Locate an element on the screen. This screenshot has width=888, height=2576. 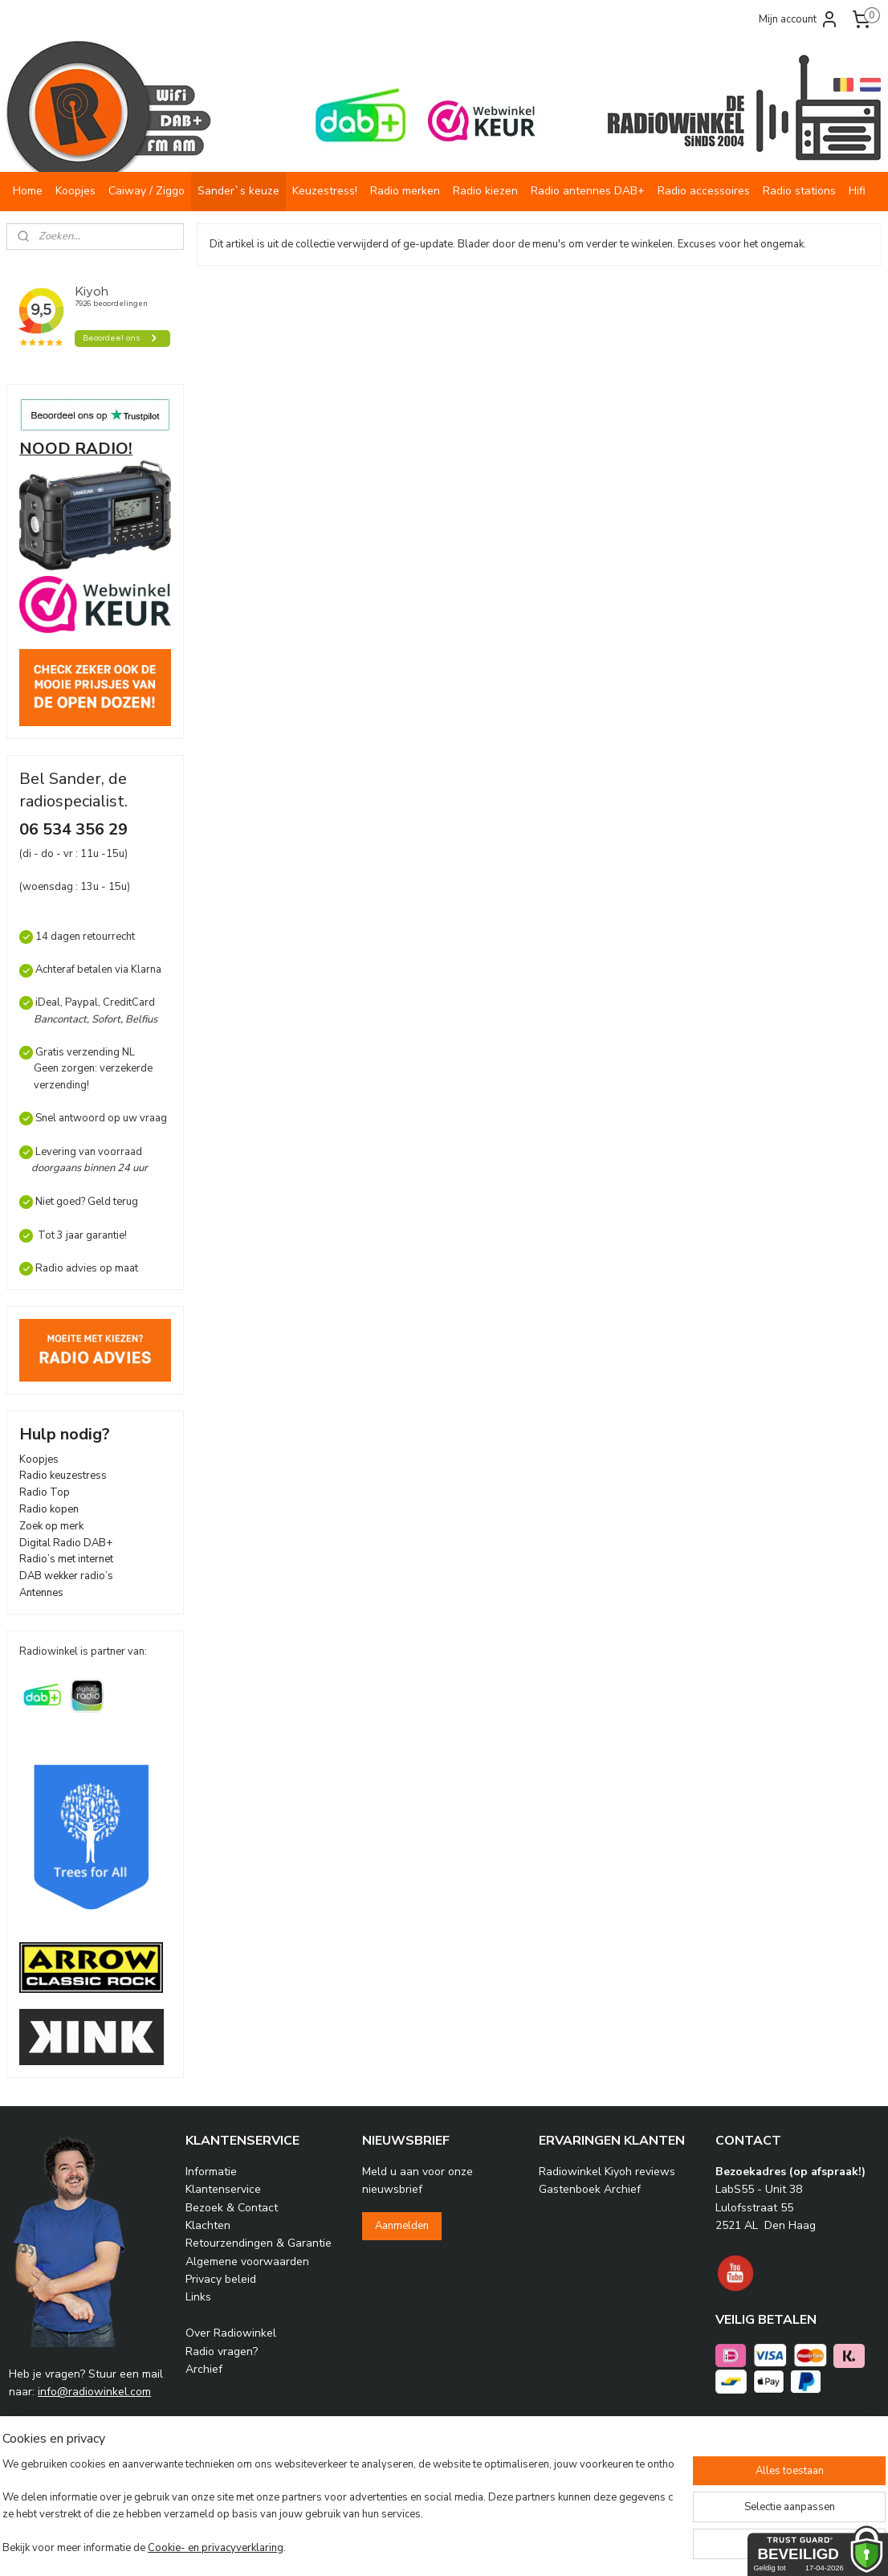
Retourzendingen & Garantie is located at coordinates (258, 2243).